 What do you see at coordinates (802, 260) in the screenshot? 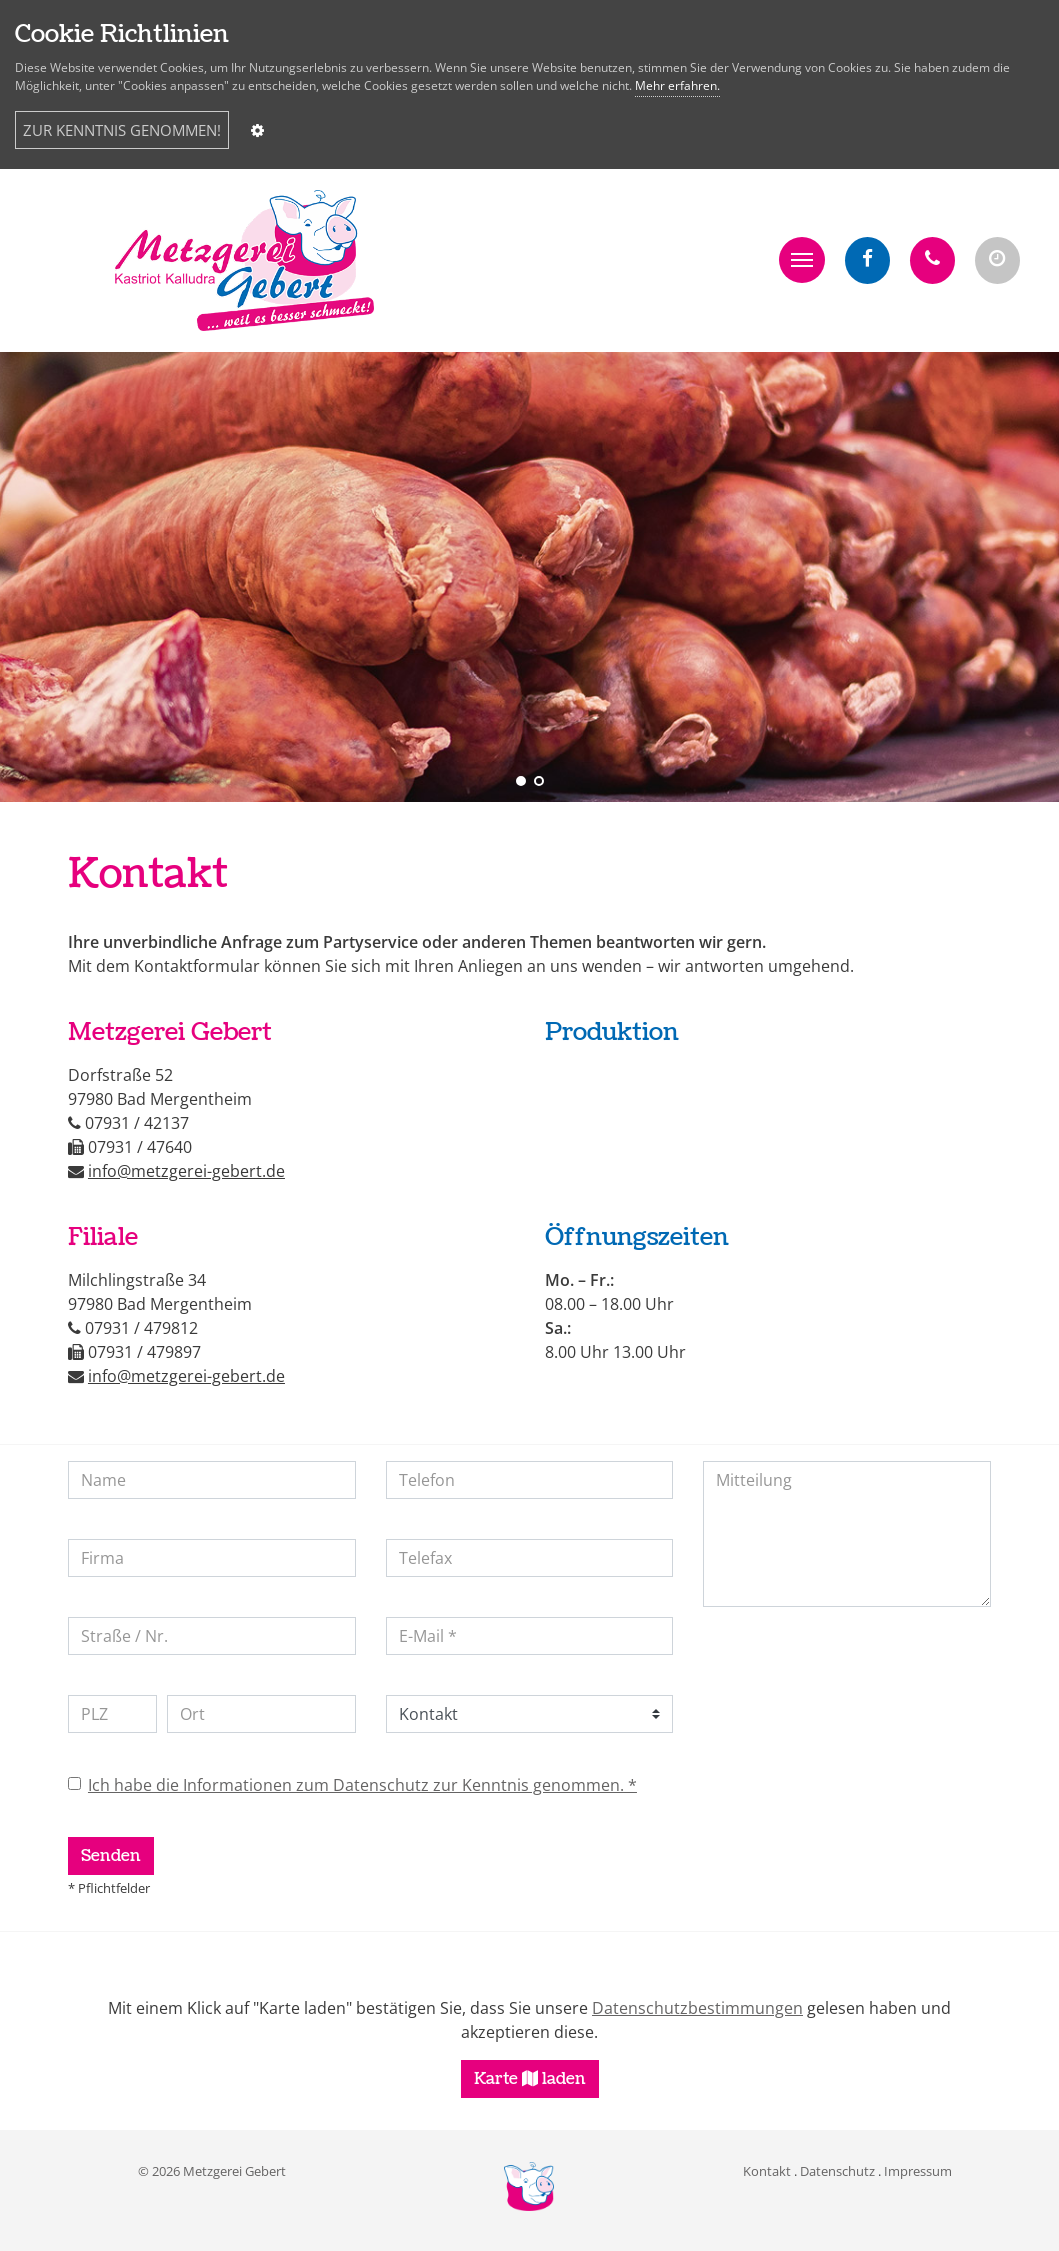
I see `[button]` at bounding box center [802, 260].